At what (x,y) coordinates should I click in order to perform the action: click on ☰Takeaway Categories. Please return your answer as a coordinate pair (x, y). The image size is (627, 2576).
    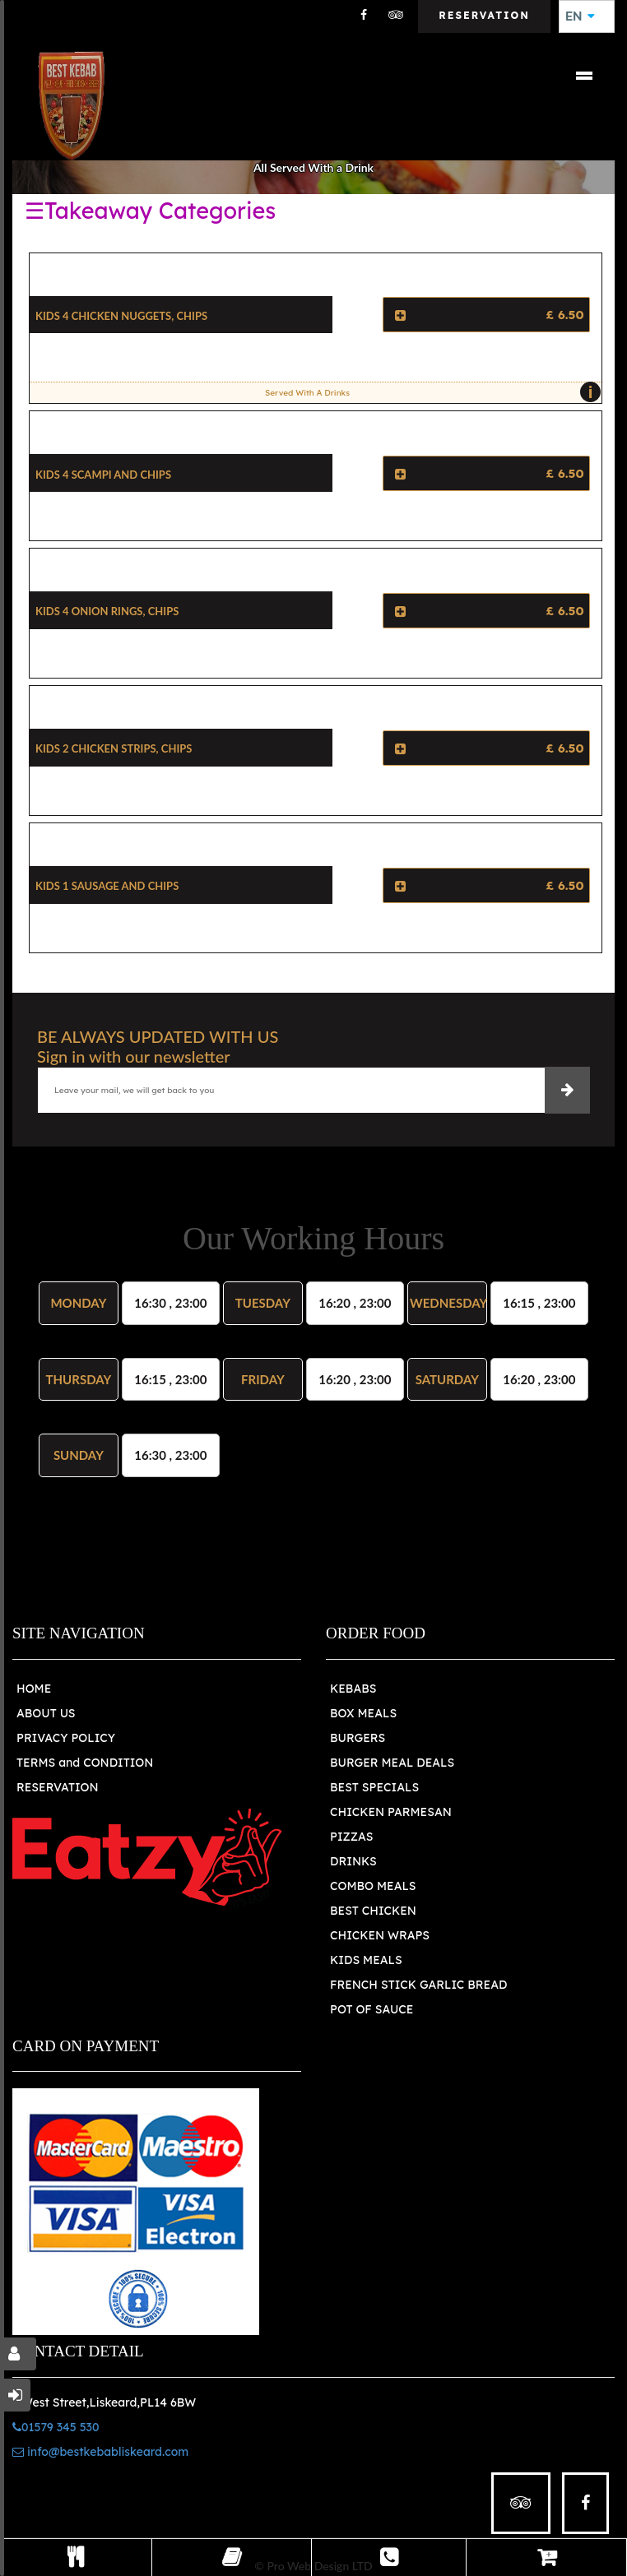
    Looking at the image, I should click on (150, 211).